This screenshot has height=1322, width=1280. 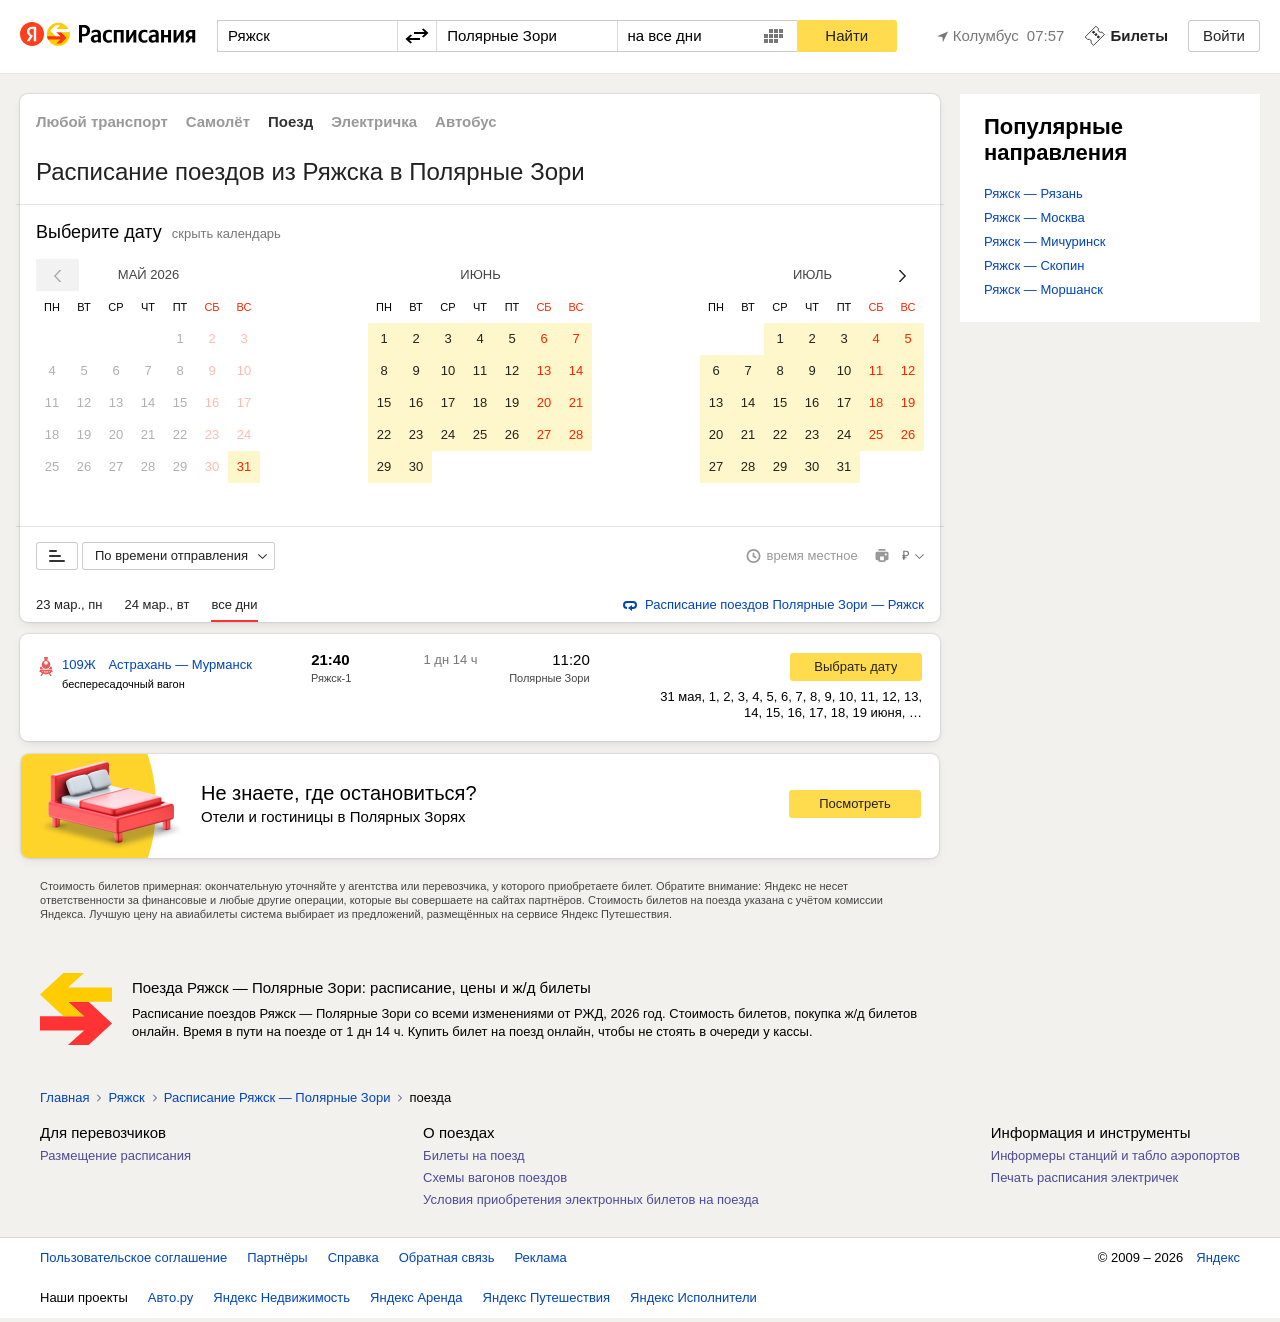 What do you see at coordinates (244, 402) in the screenshot?
I see `17` at bounding box center [244, 402].